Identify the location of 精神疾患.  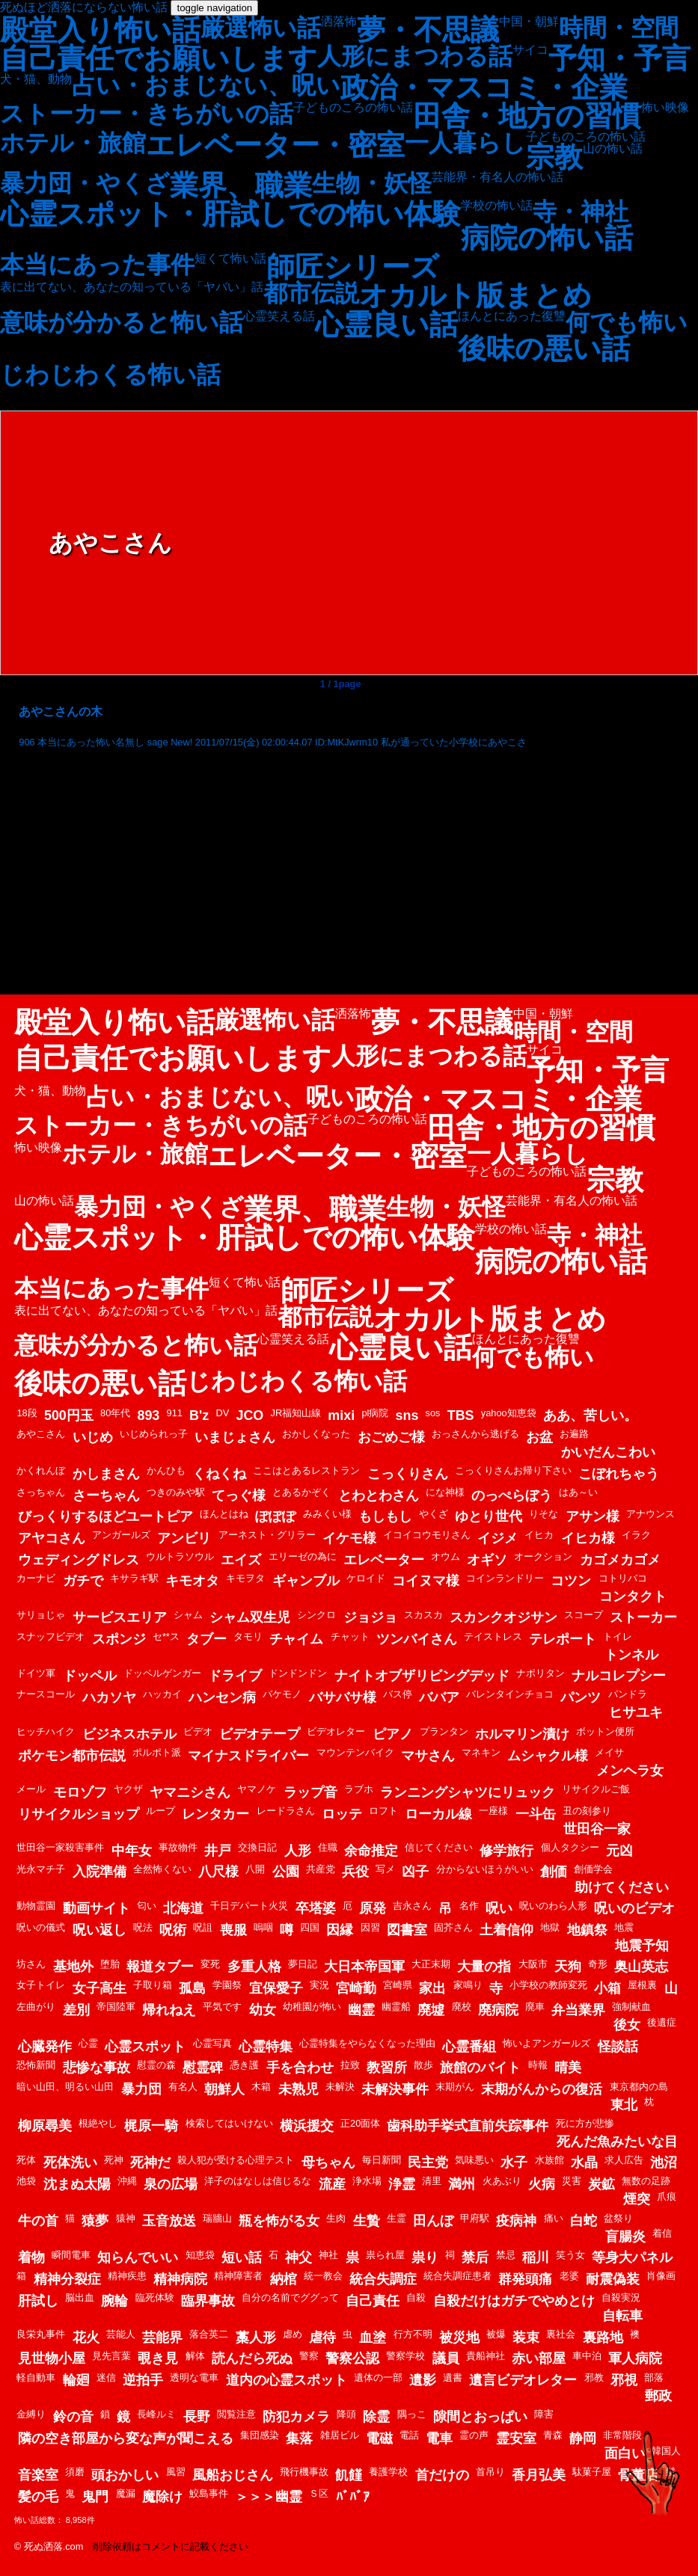
(127, 2275).